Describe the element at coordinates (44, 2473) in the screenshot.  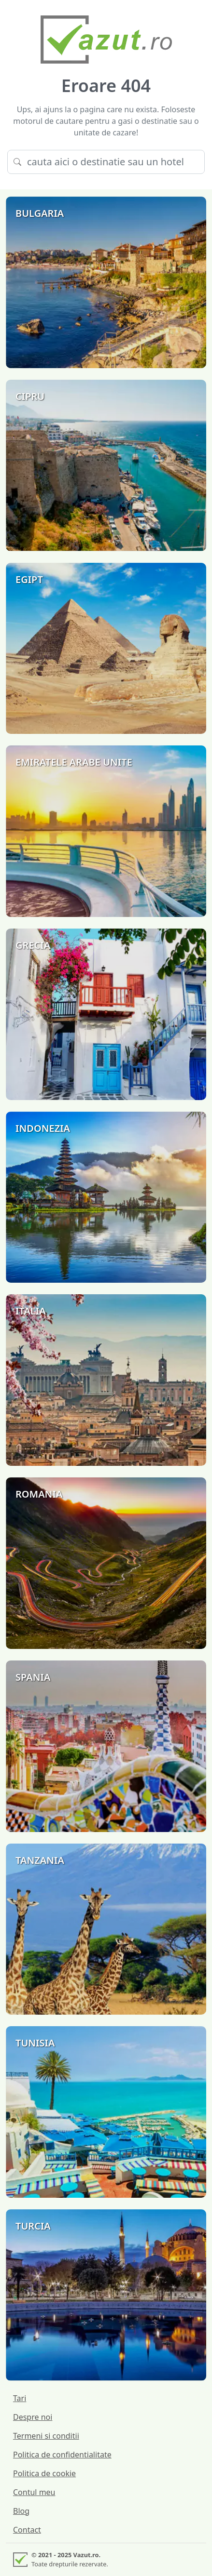
I see `Politica de cookie` at that location.